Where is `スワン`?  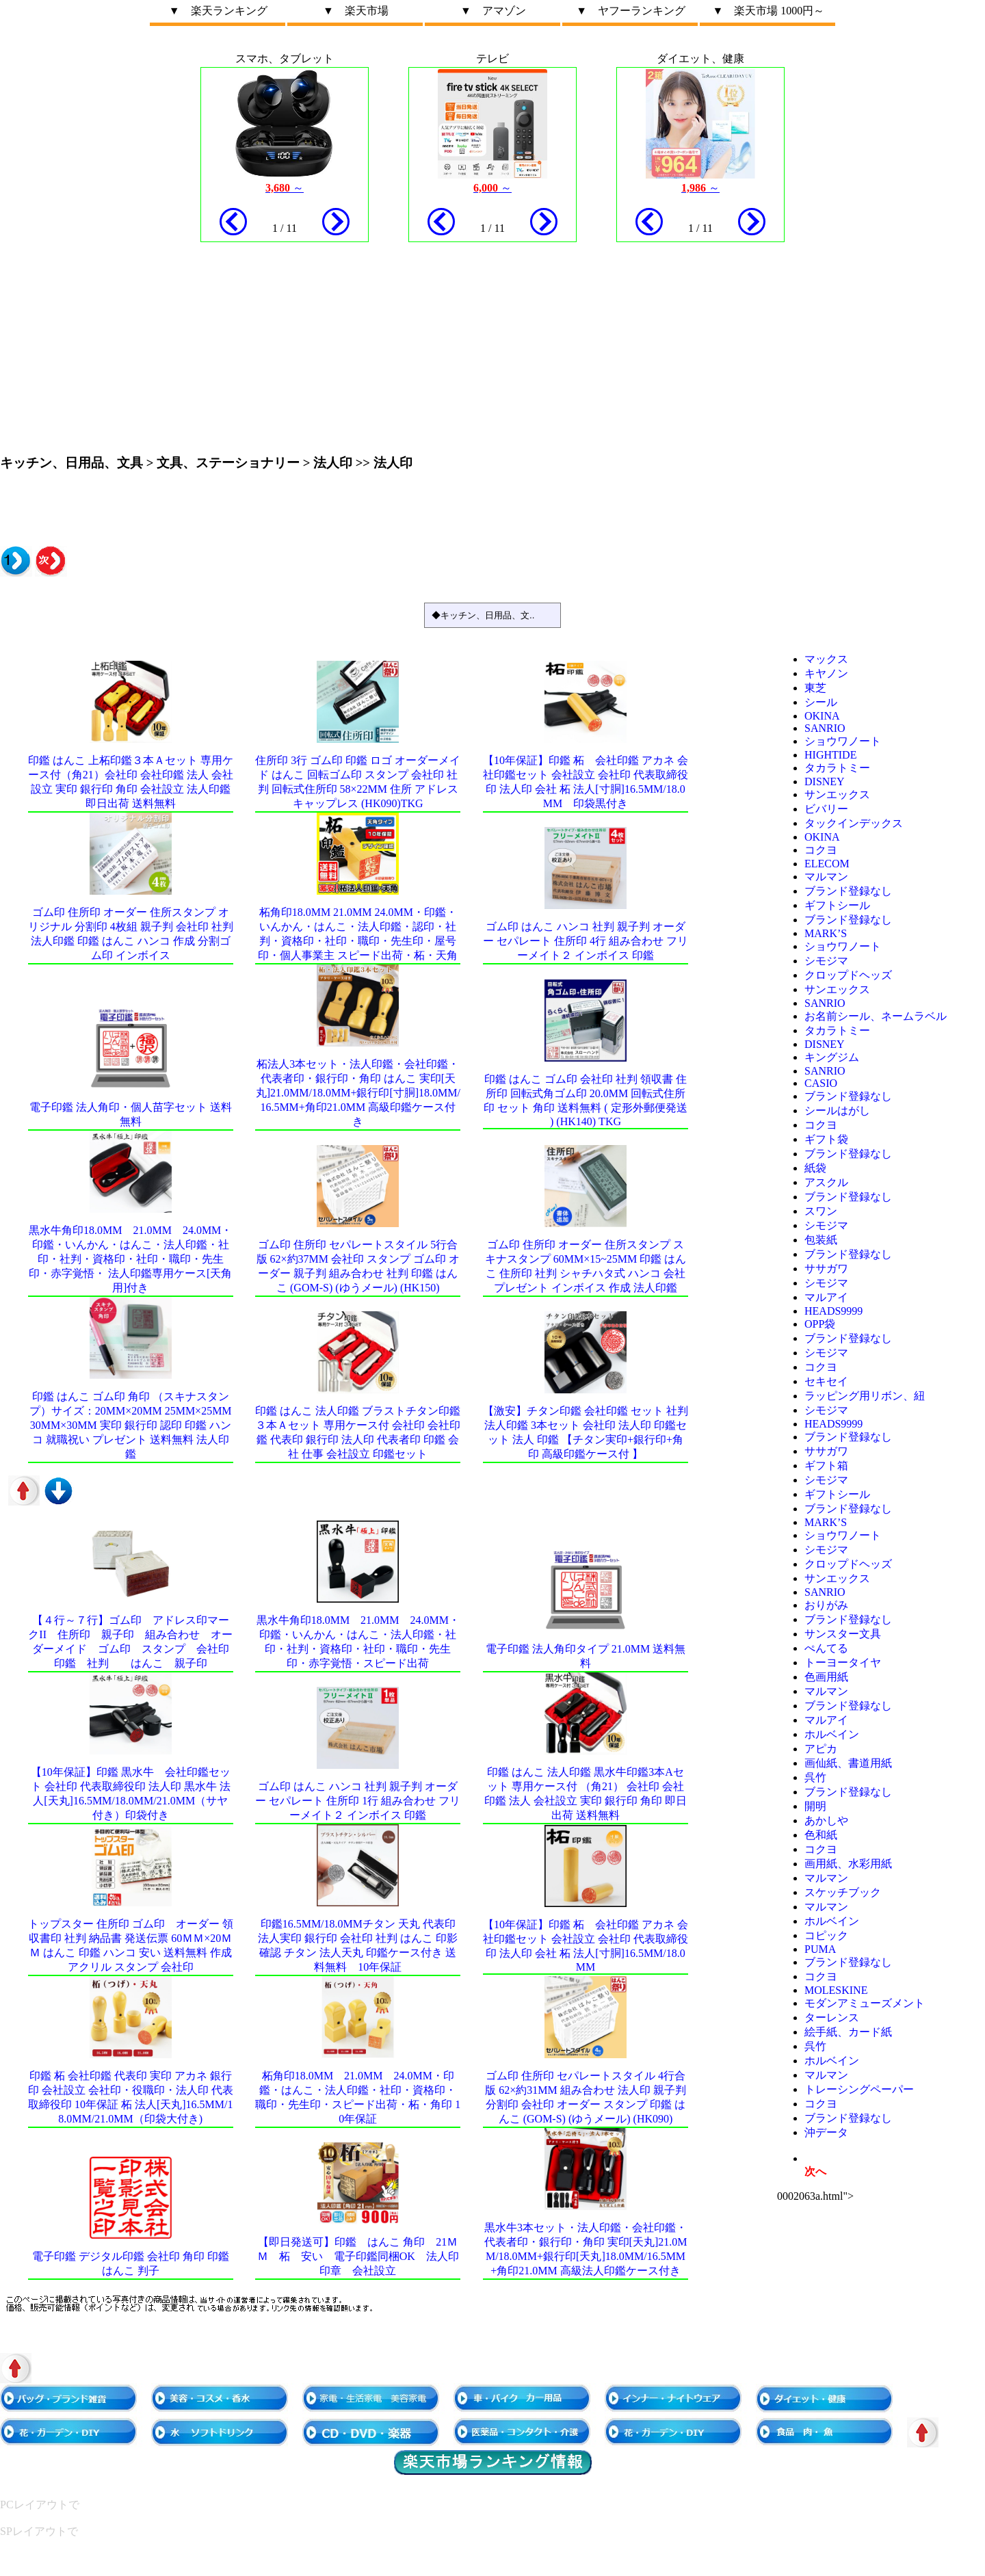 スワン is located at coordinates (820, 1211).